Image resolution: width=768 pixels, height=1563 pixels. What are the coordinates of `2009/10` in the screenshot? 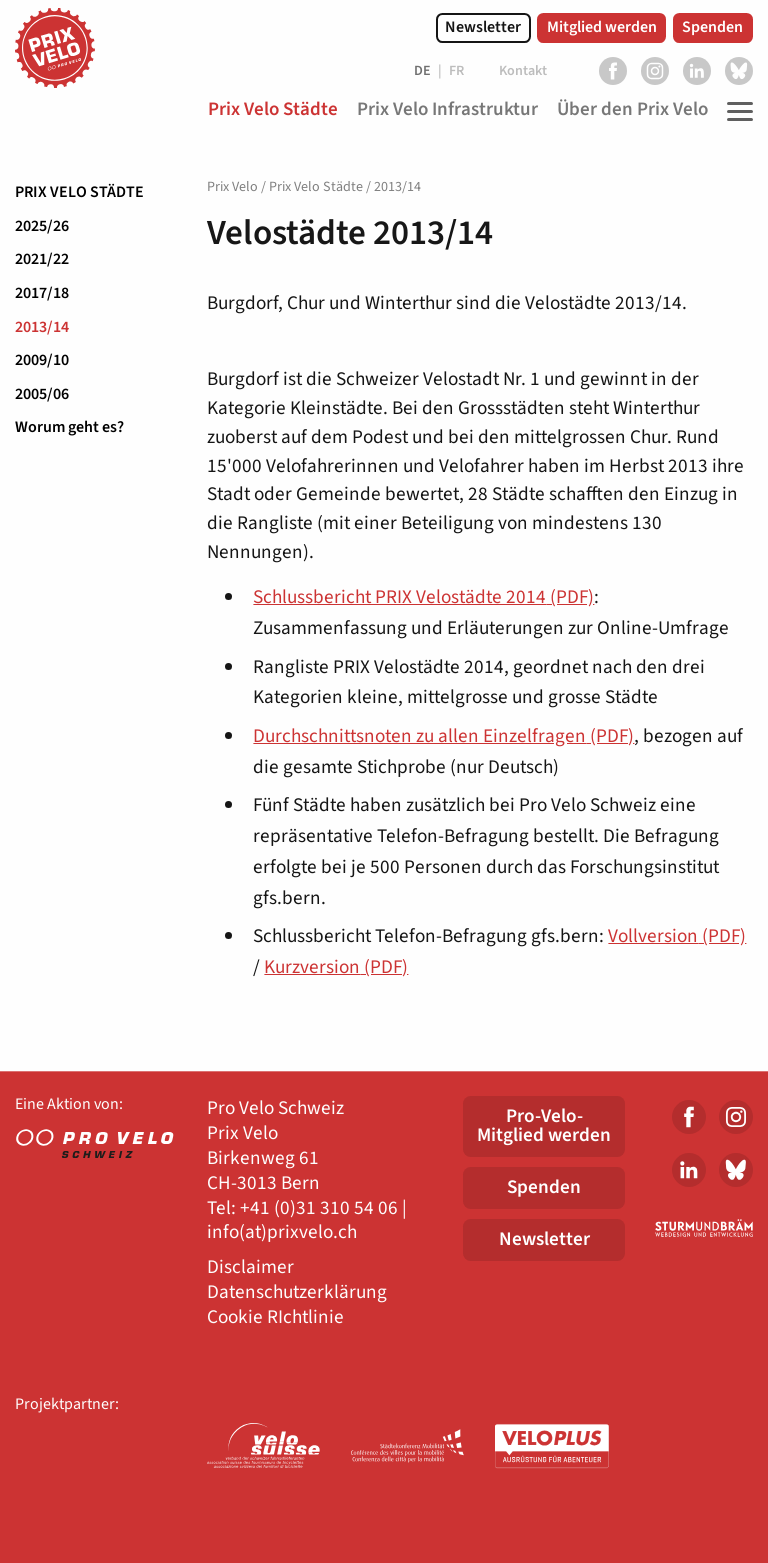 It's located at (42, 360).